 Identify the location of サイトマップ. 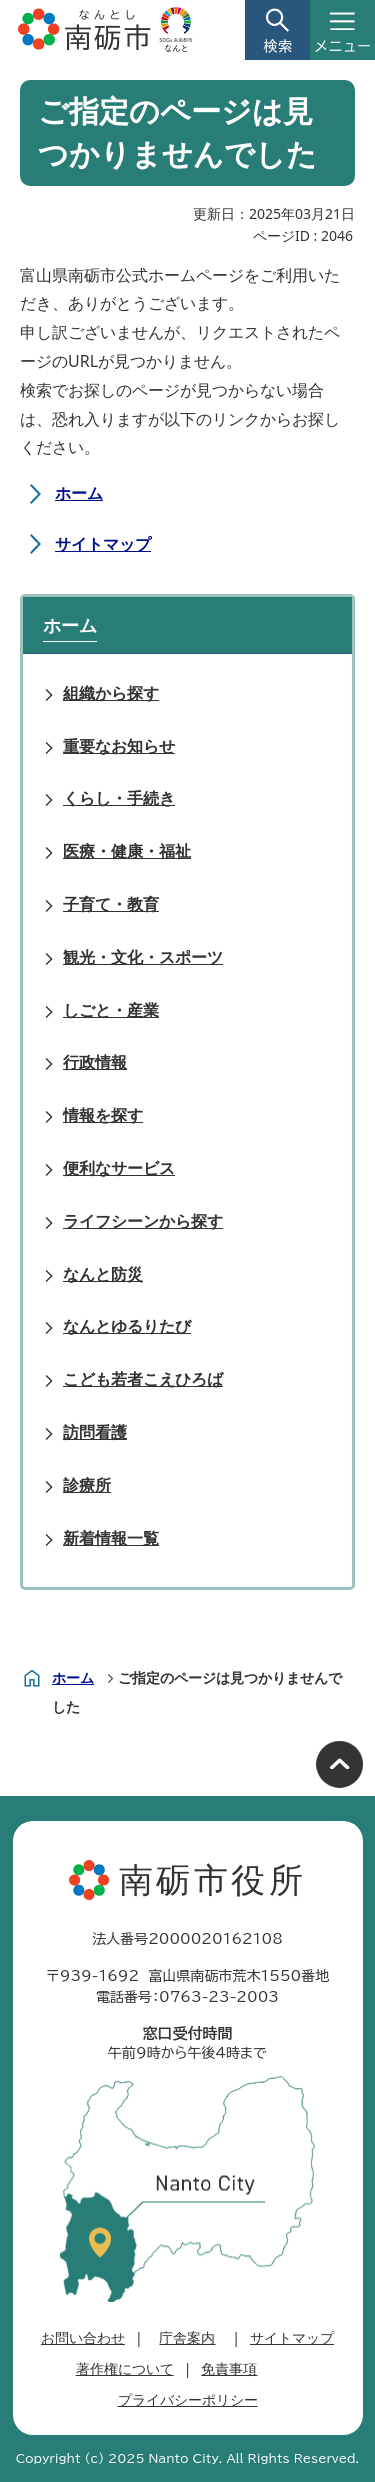
(103, 544).